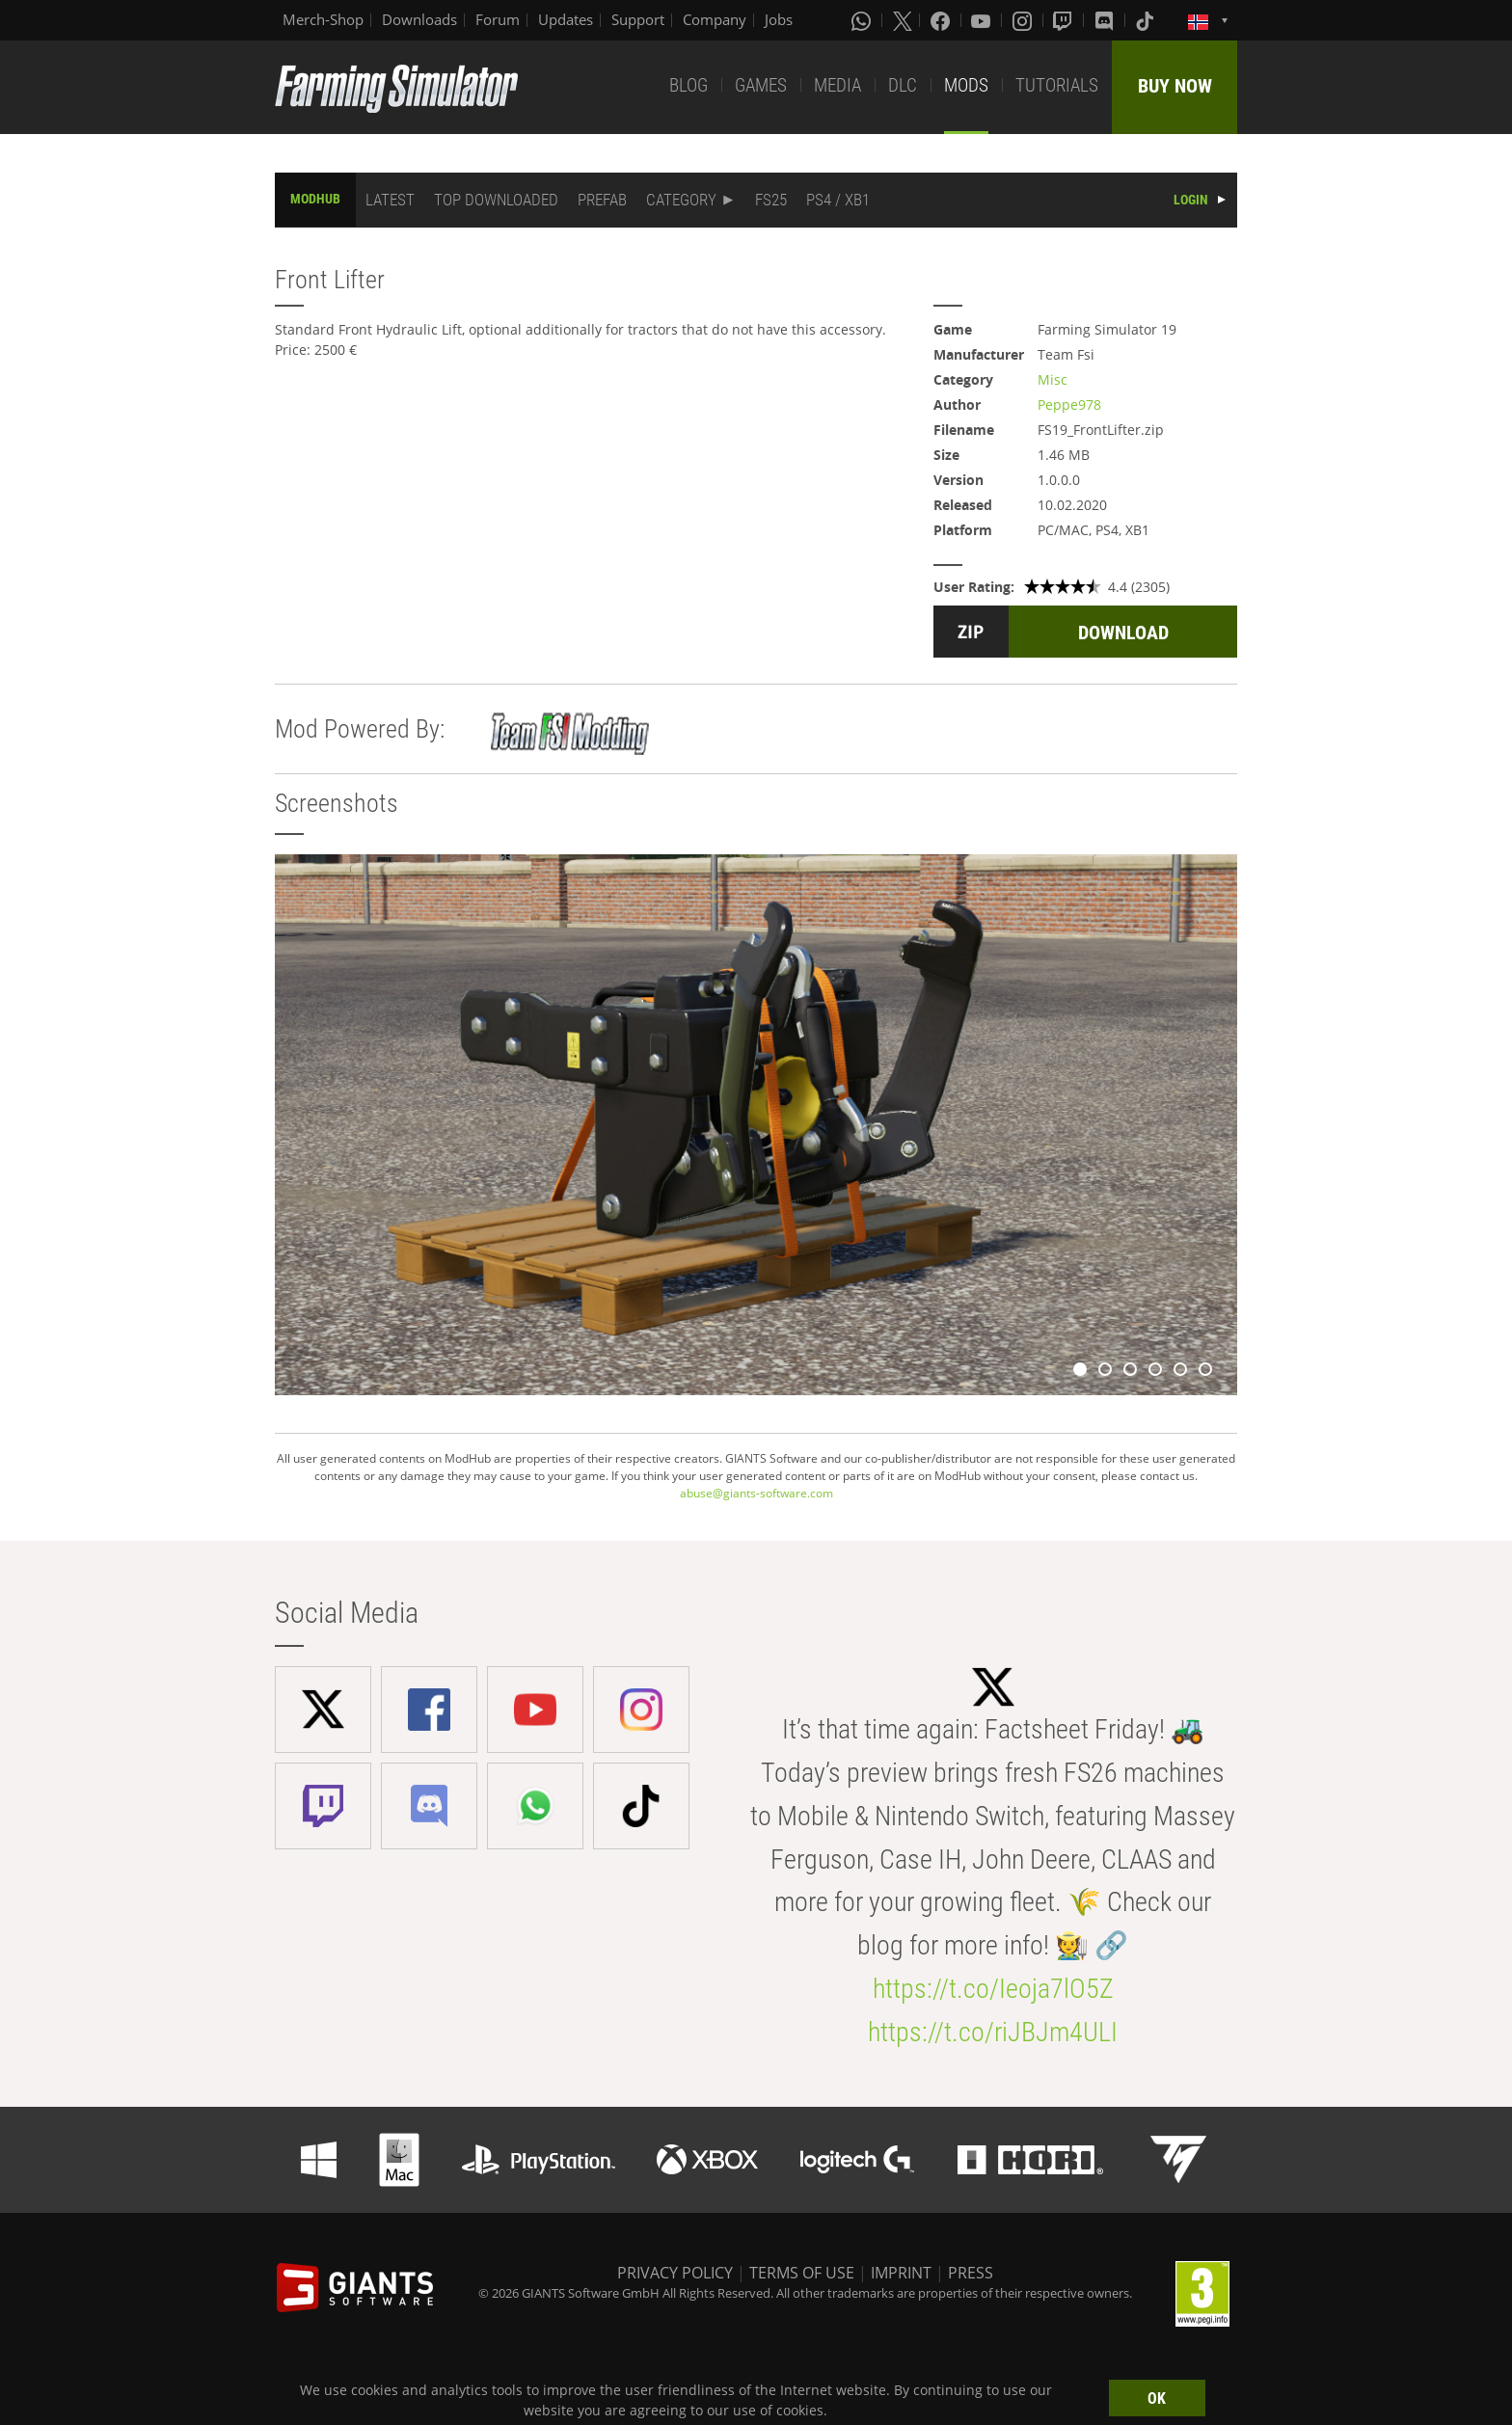  I want to click on TOP DOWNLOADED, so click(496, 199).